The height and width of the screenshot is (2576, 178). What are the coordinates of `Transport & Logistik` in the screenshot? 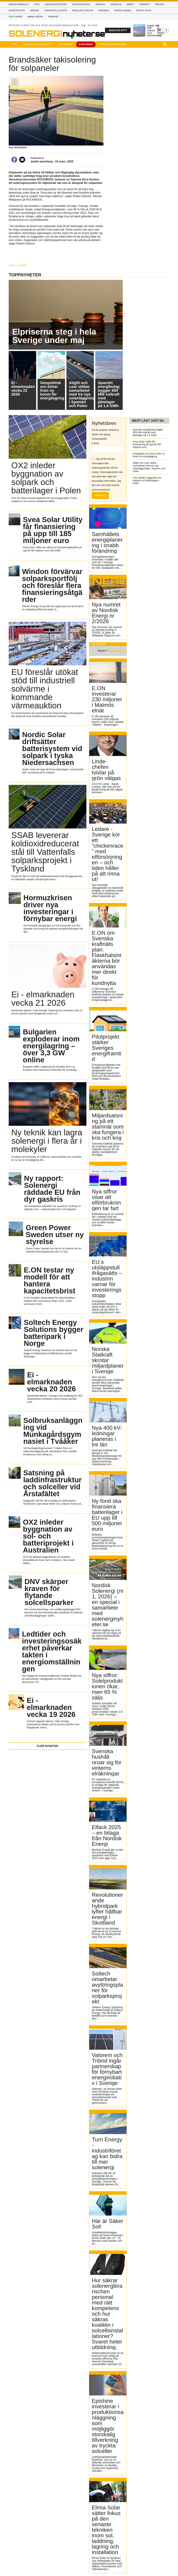 It's located at (55, 10).